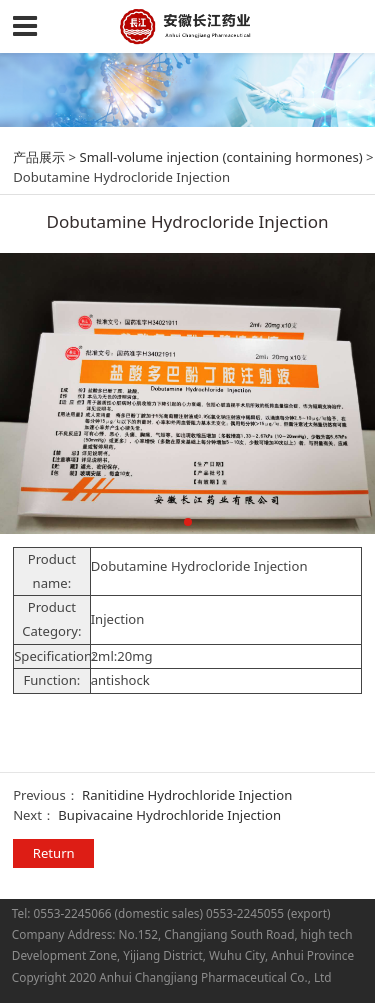 The height and width of the screenshot is (1003, 375). What do you see at coordinates (220, 157) in the screenshot?
I see `Small-volume injection (containing hormones)` at bounding box center [220, 157].